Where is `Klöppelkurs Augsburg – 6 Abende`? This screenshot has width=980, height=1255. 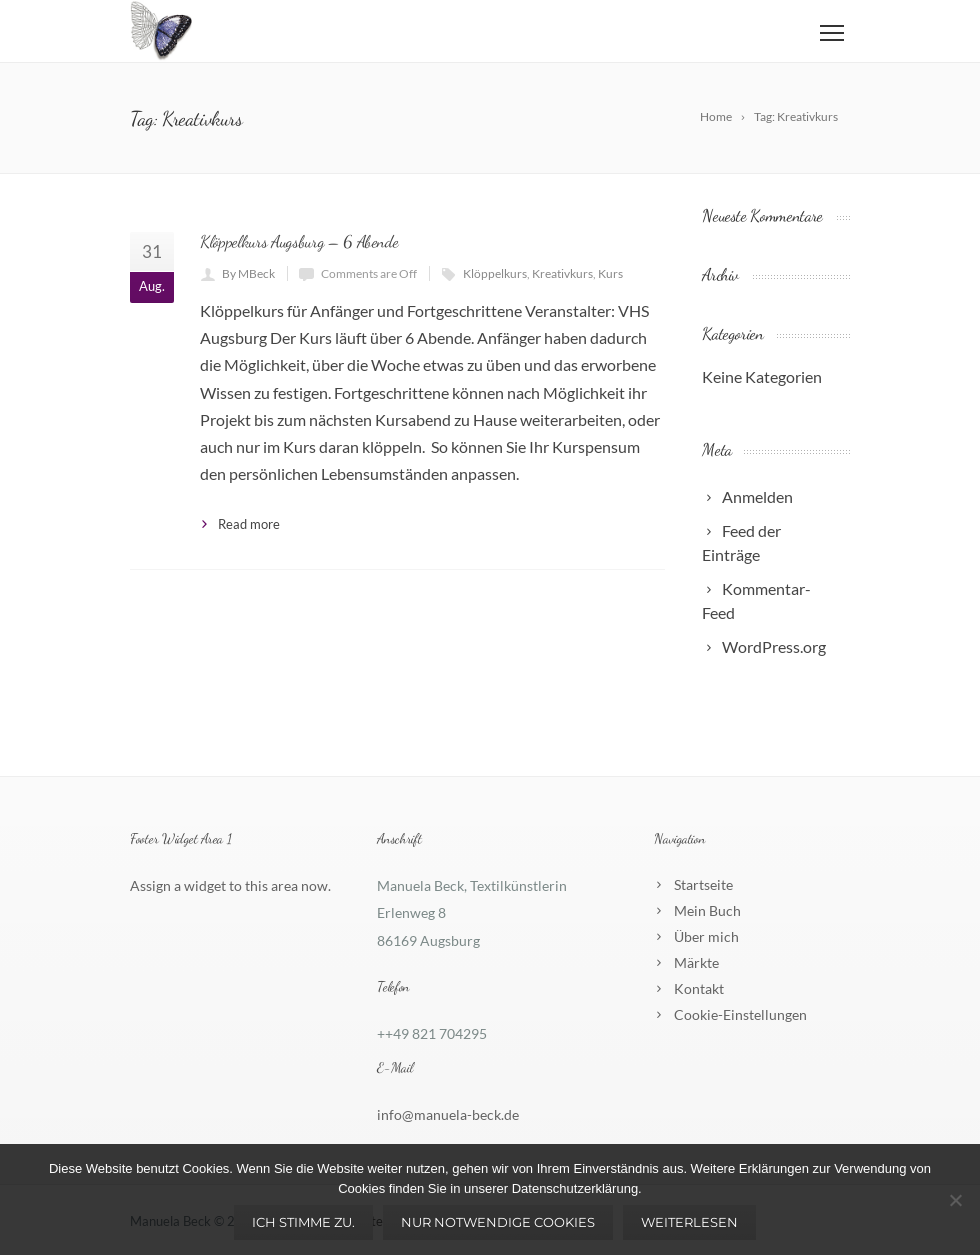 Klöppelkurs Augsburg – 6 Abende is located at coordinates (299, 241).